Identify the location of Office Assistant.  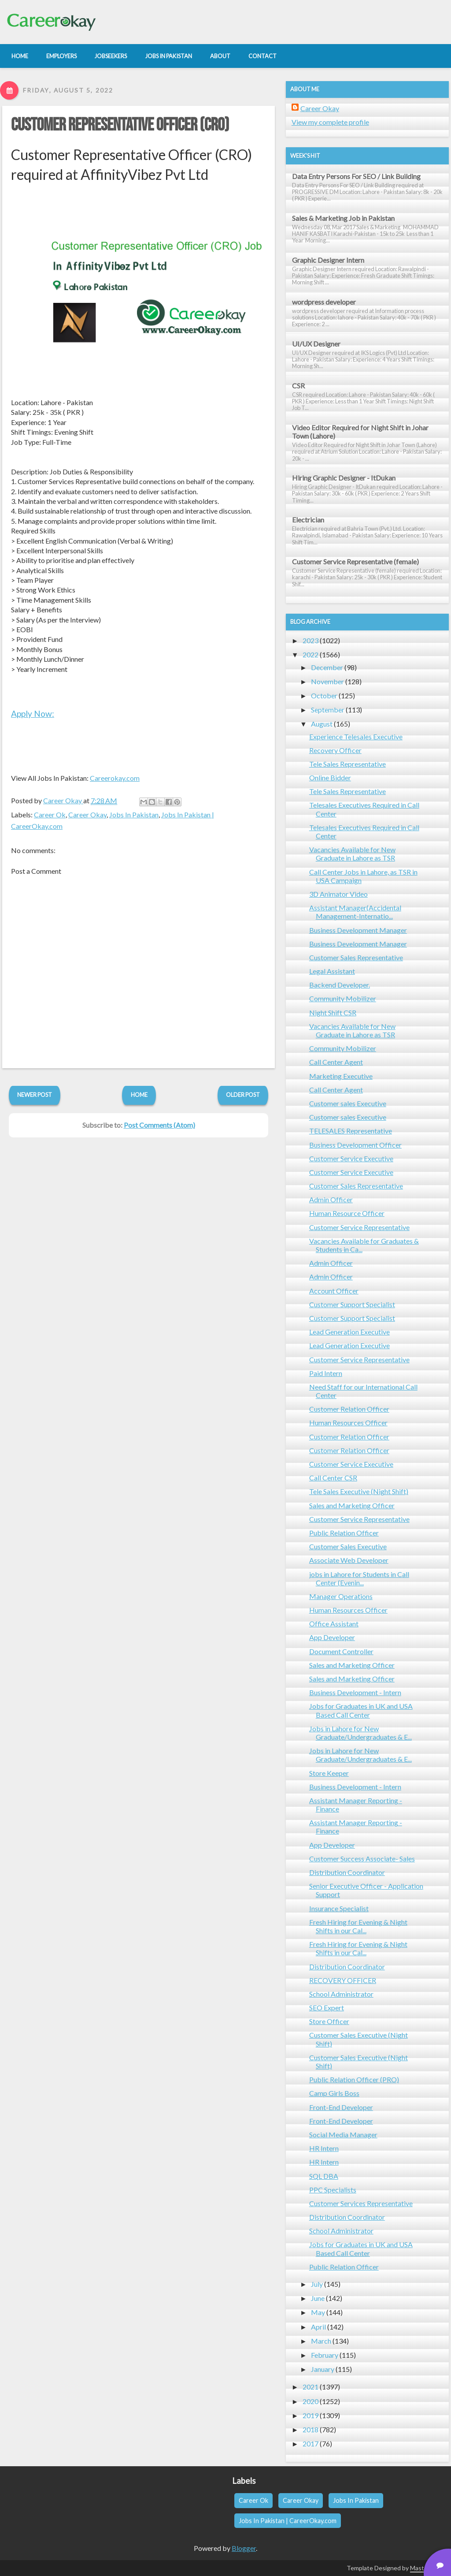
(334, 1623).